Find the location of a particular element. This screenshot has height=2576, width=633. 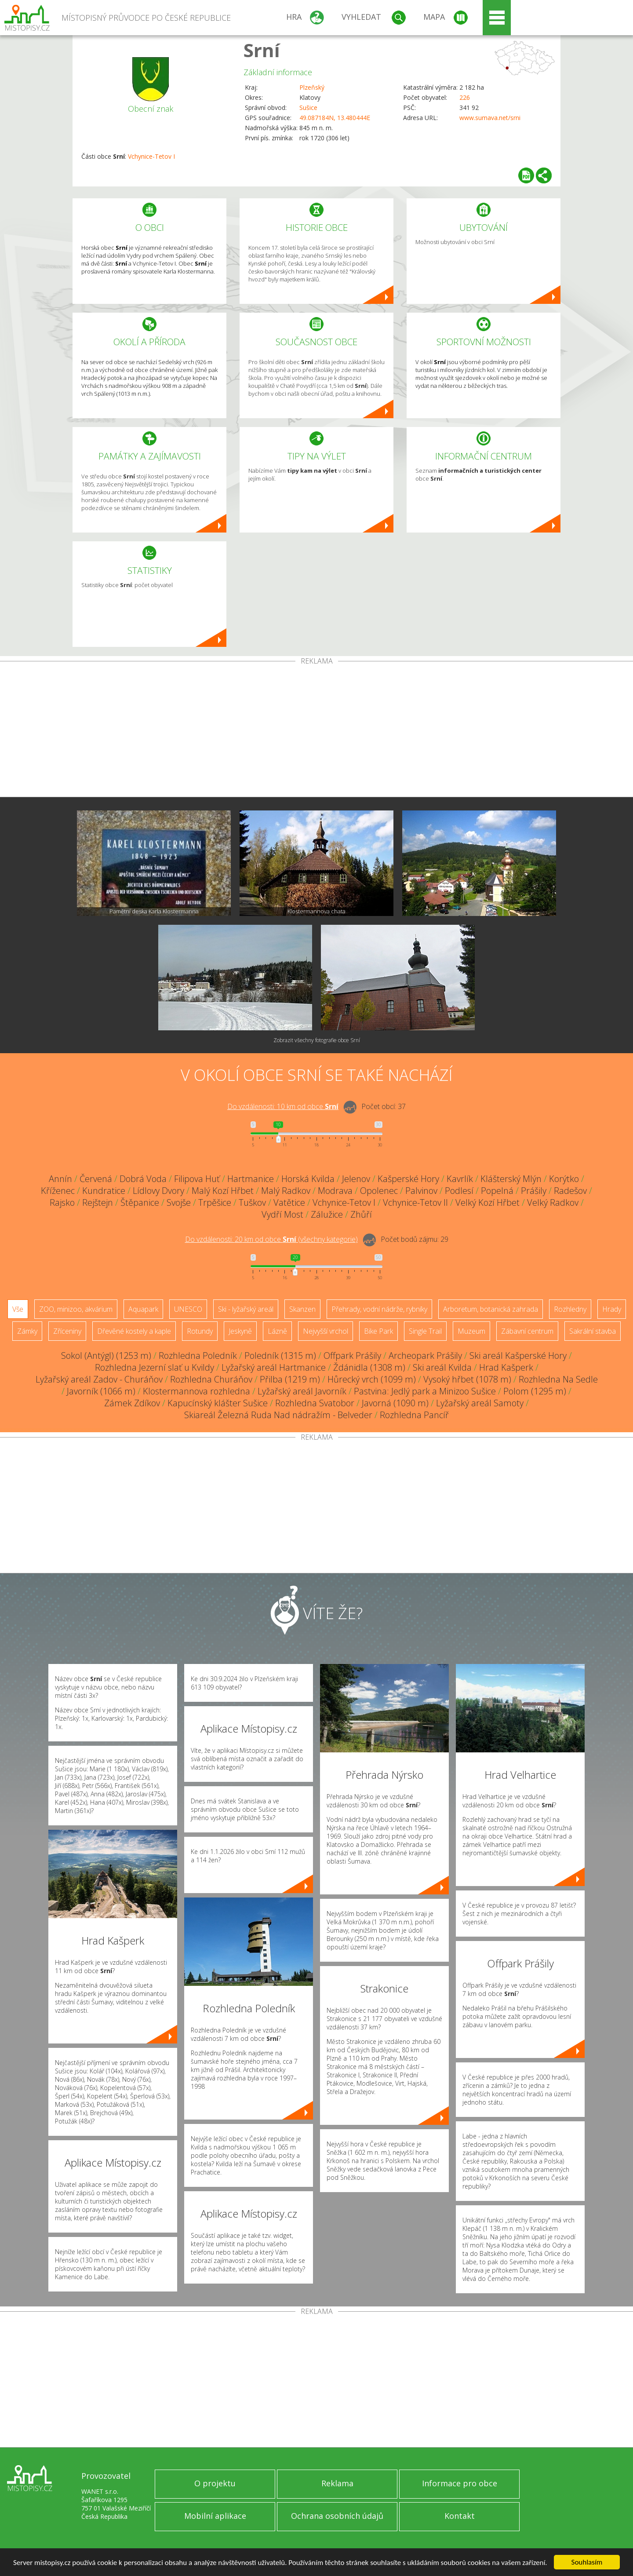

Svojše is located at coordinates (179, 1202).